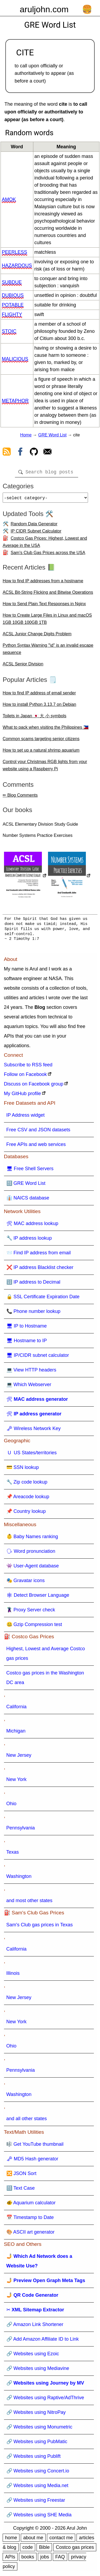 This screenshot has height=2576, width=100. What do you see at coordinates (38, 1255) in the screenshot?
I see `📨 Find IP address from email` at bounding box center [38, 1255].